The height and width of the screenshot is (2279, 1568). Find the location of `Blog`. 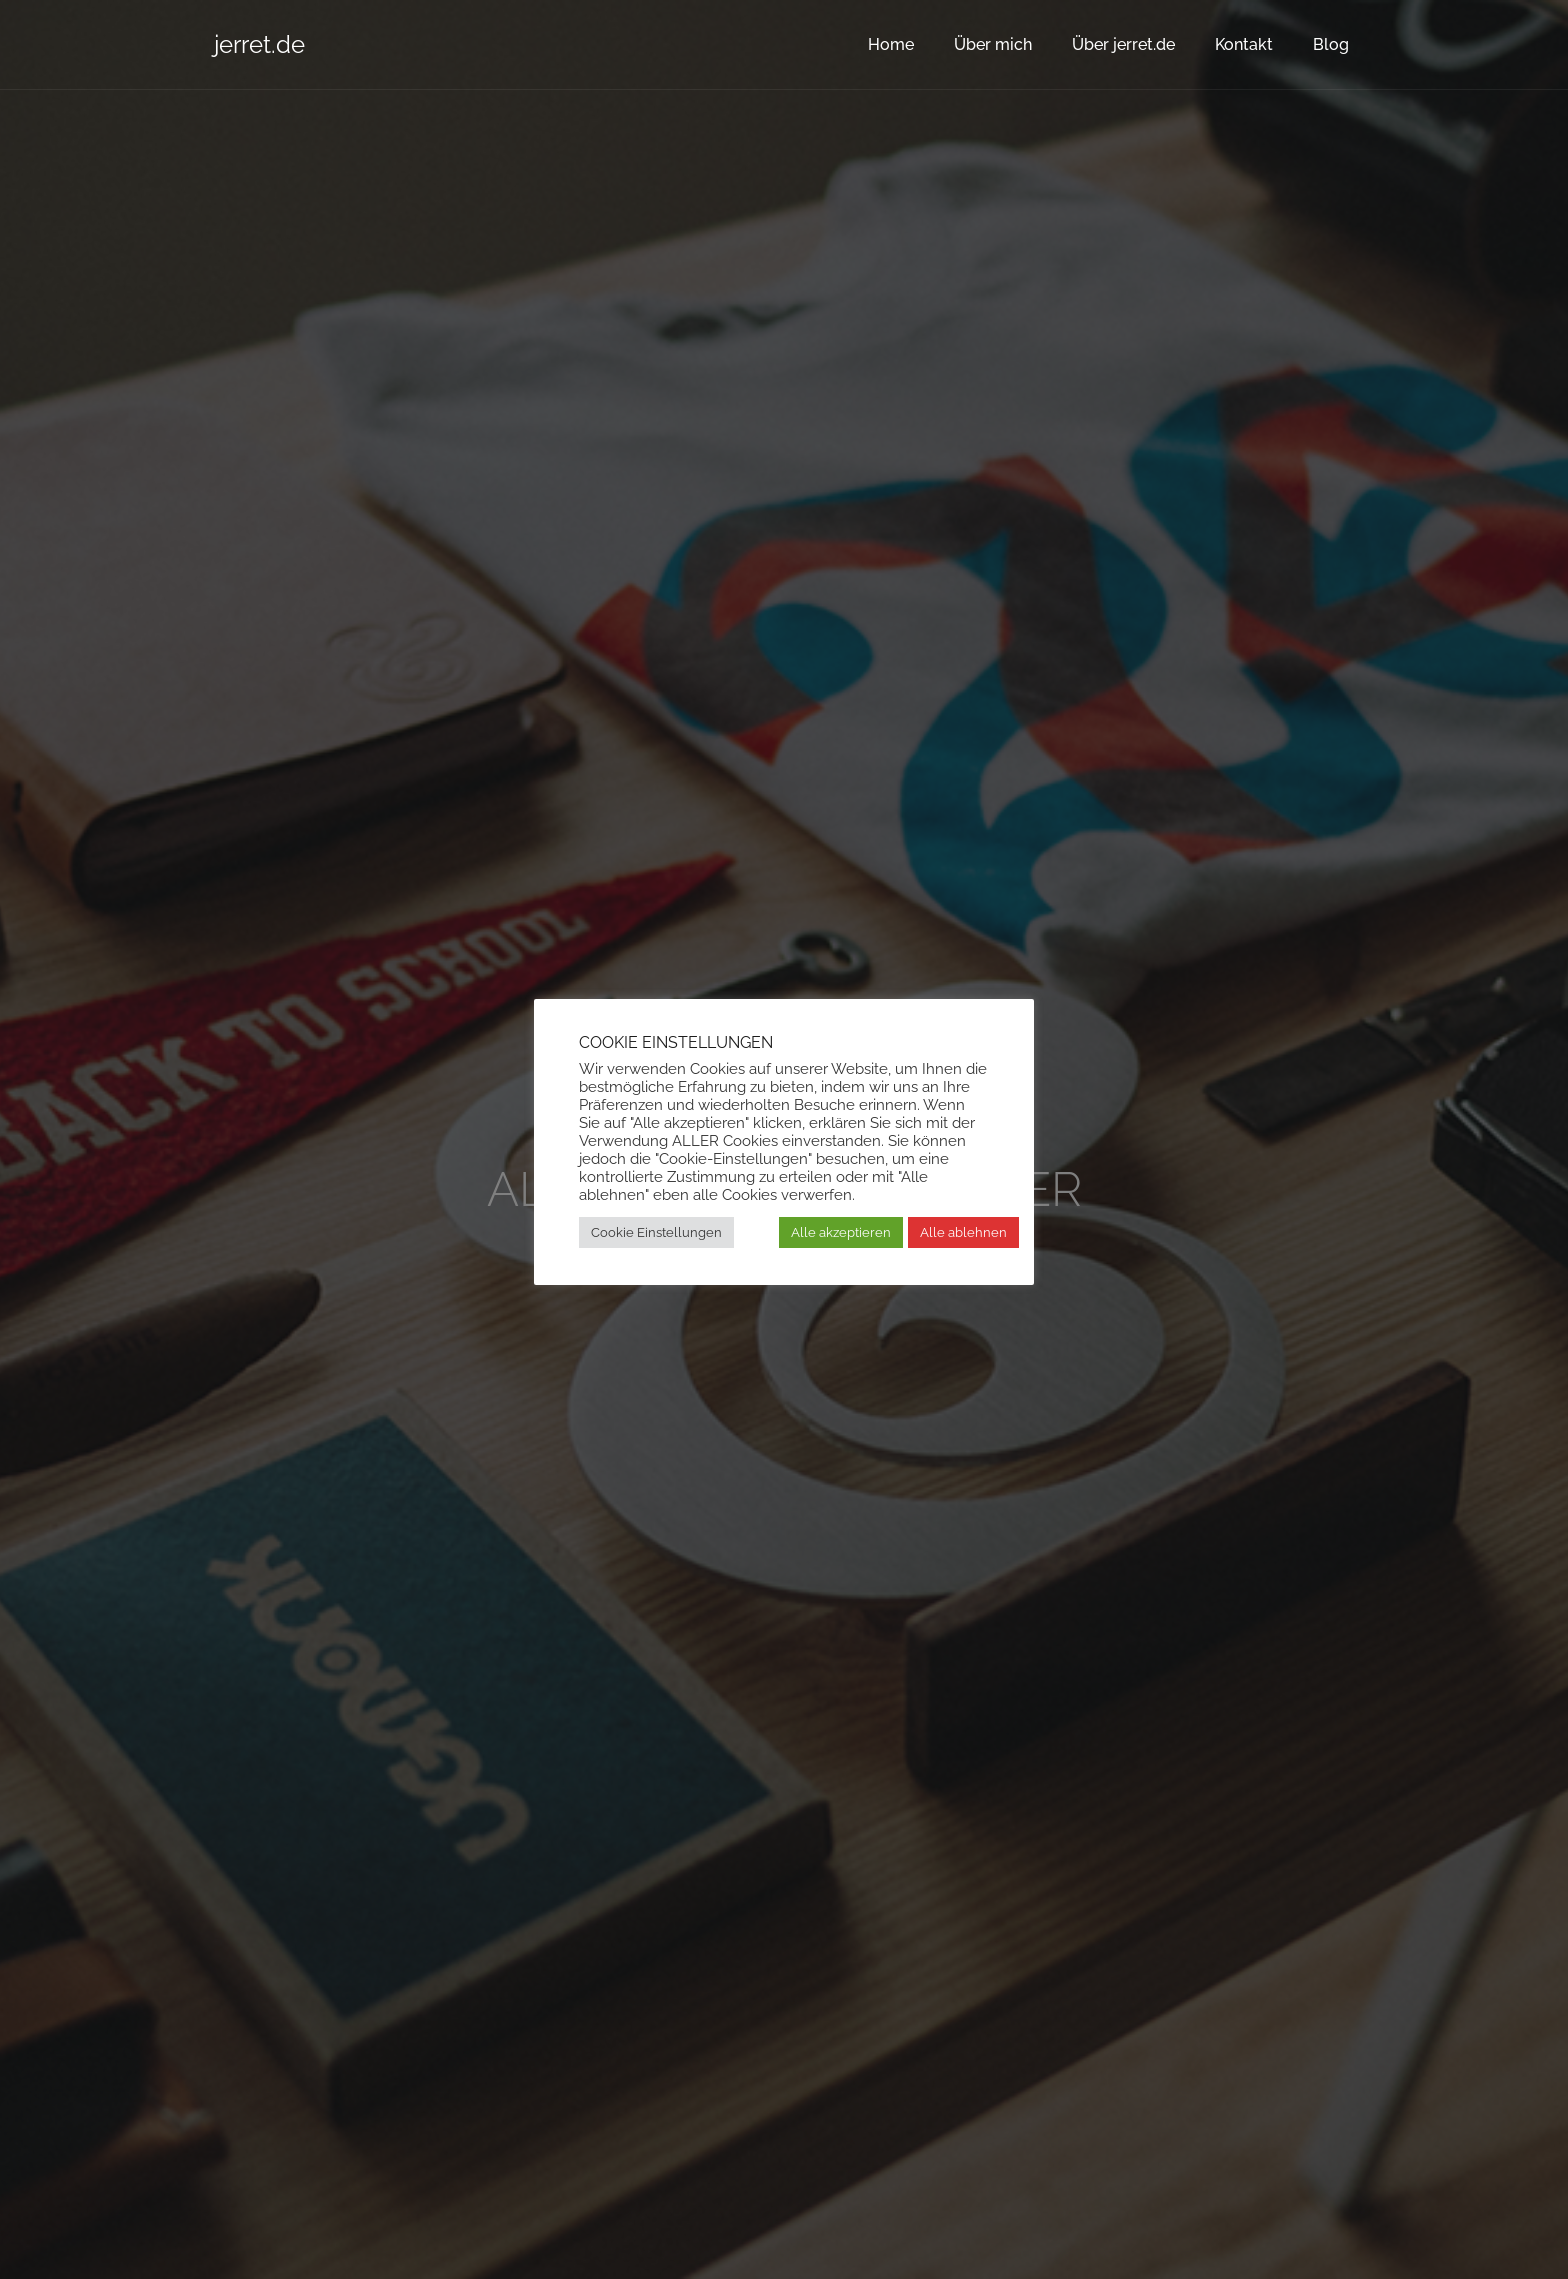

Blog is located at coordinates (1331, 44).